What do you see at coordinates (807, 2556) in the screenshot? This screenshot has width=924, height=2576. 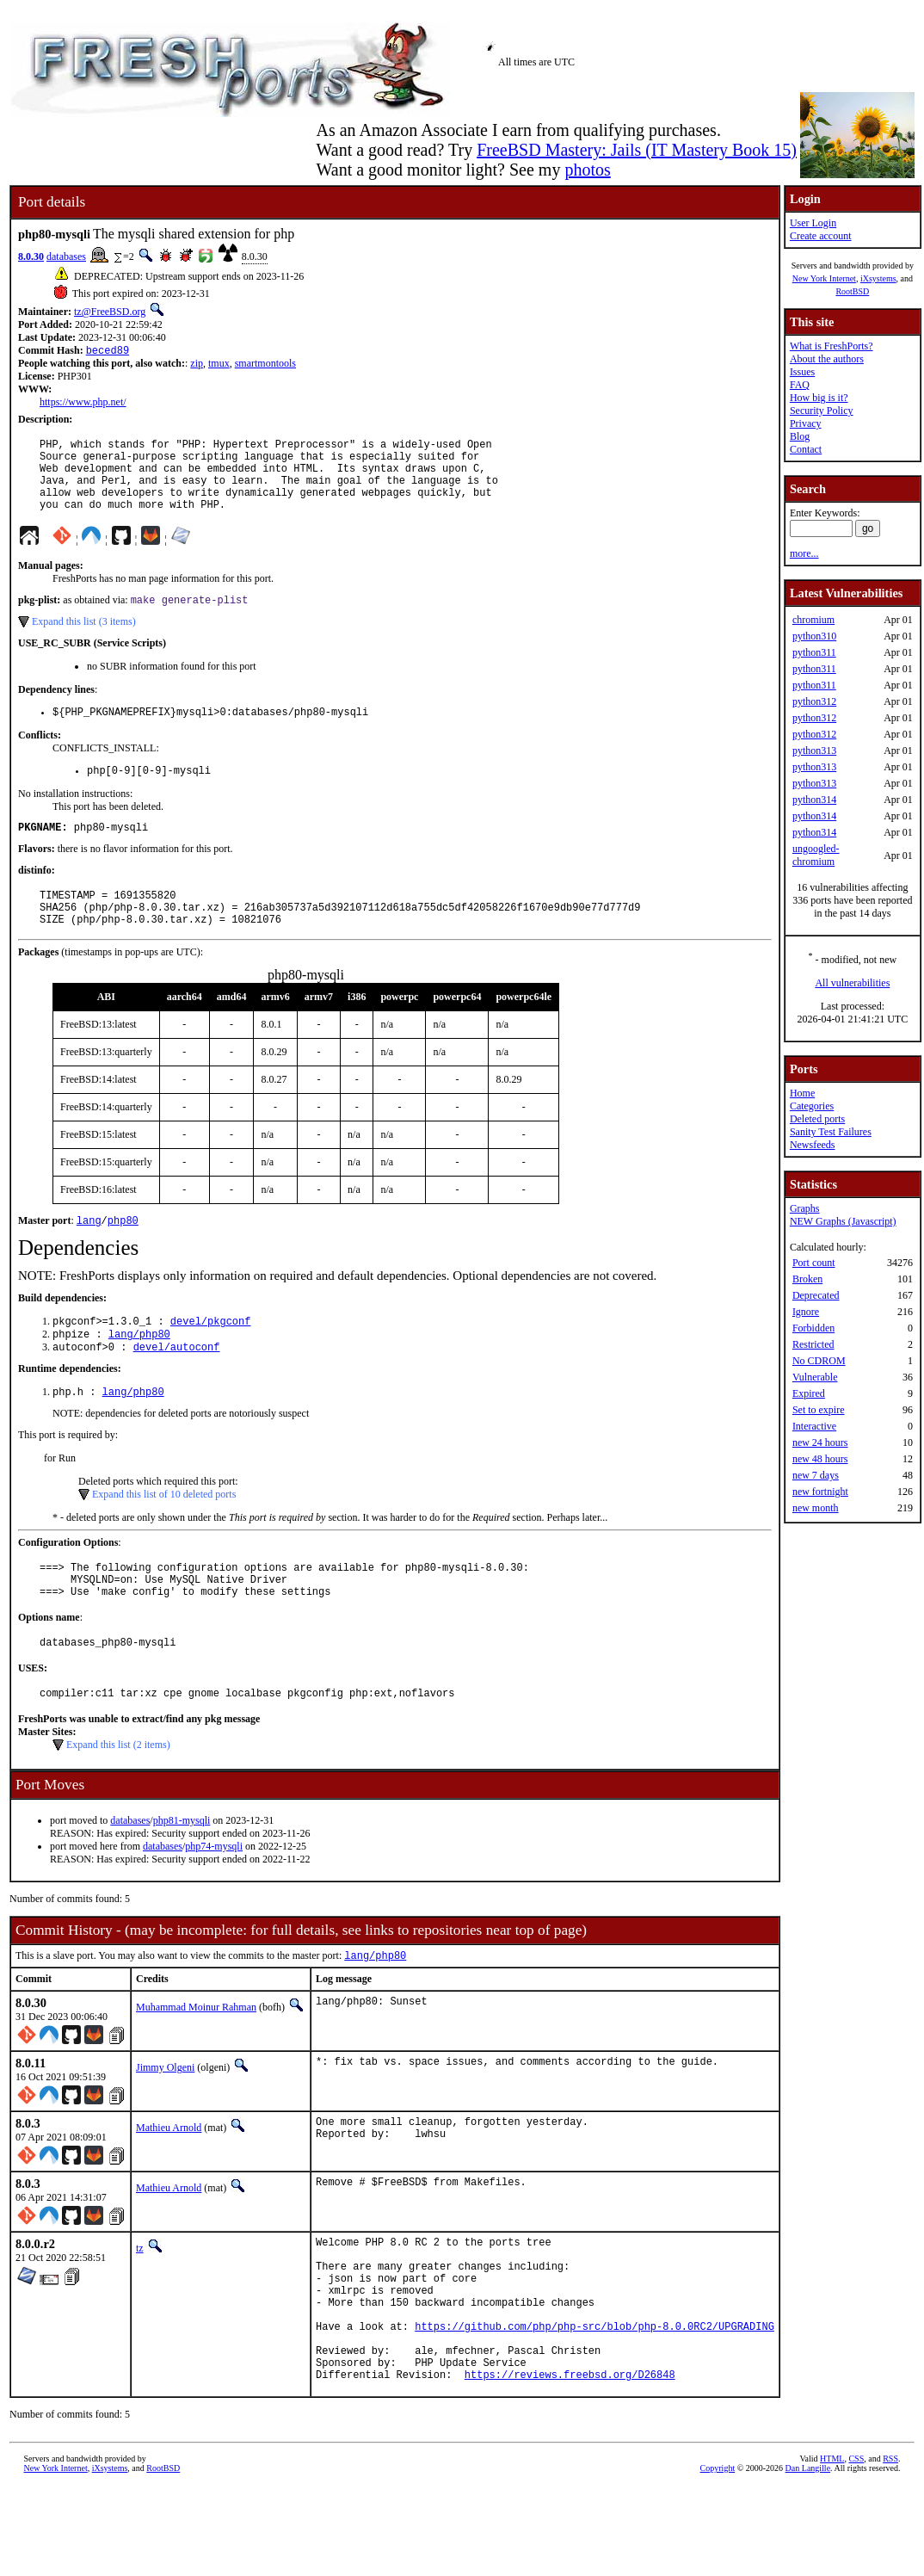 I see `Dan Langille` at bounding box center [807, 2556].